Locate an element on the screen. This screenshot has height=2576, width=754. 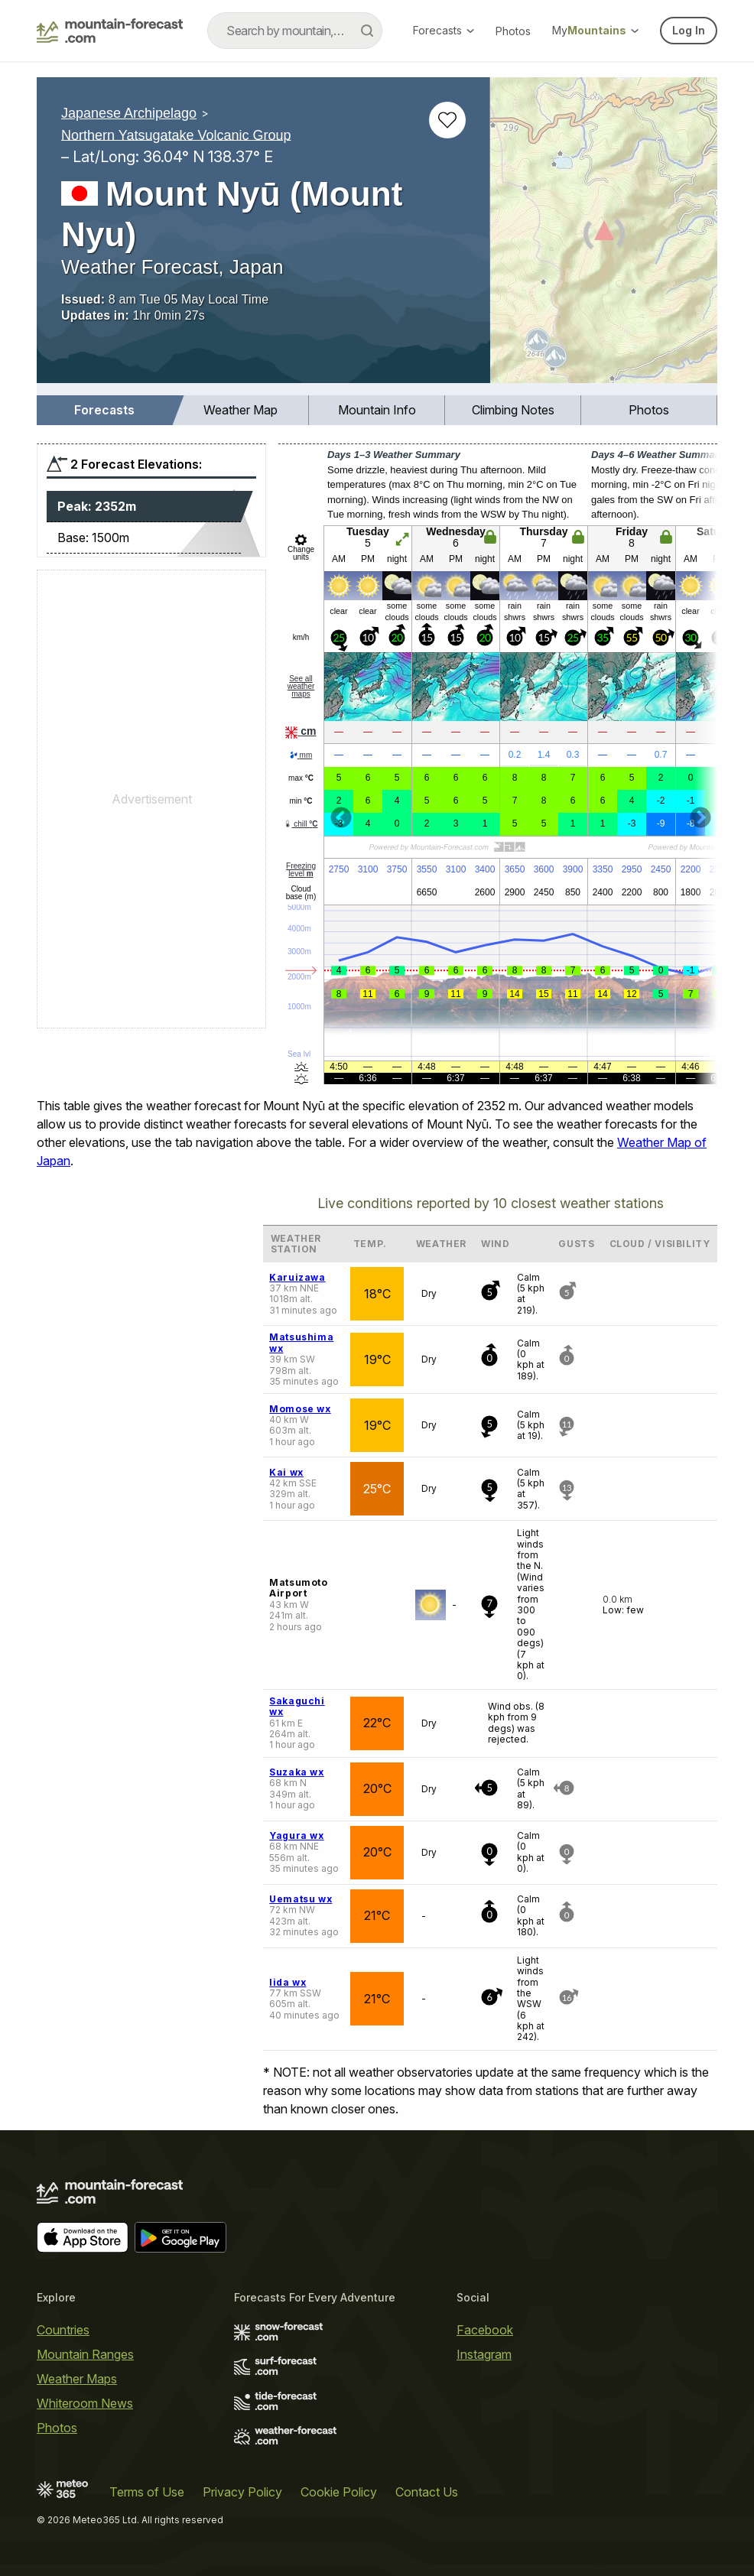
Momose wx is located at coordinates (299, 1409).